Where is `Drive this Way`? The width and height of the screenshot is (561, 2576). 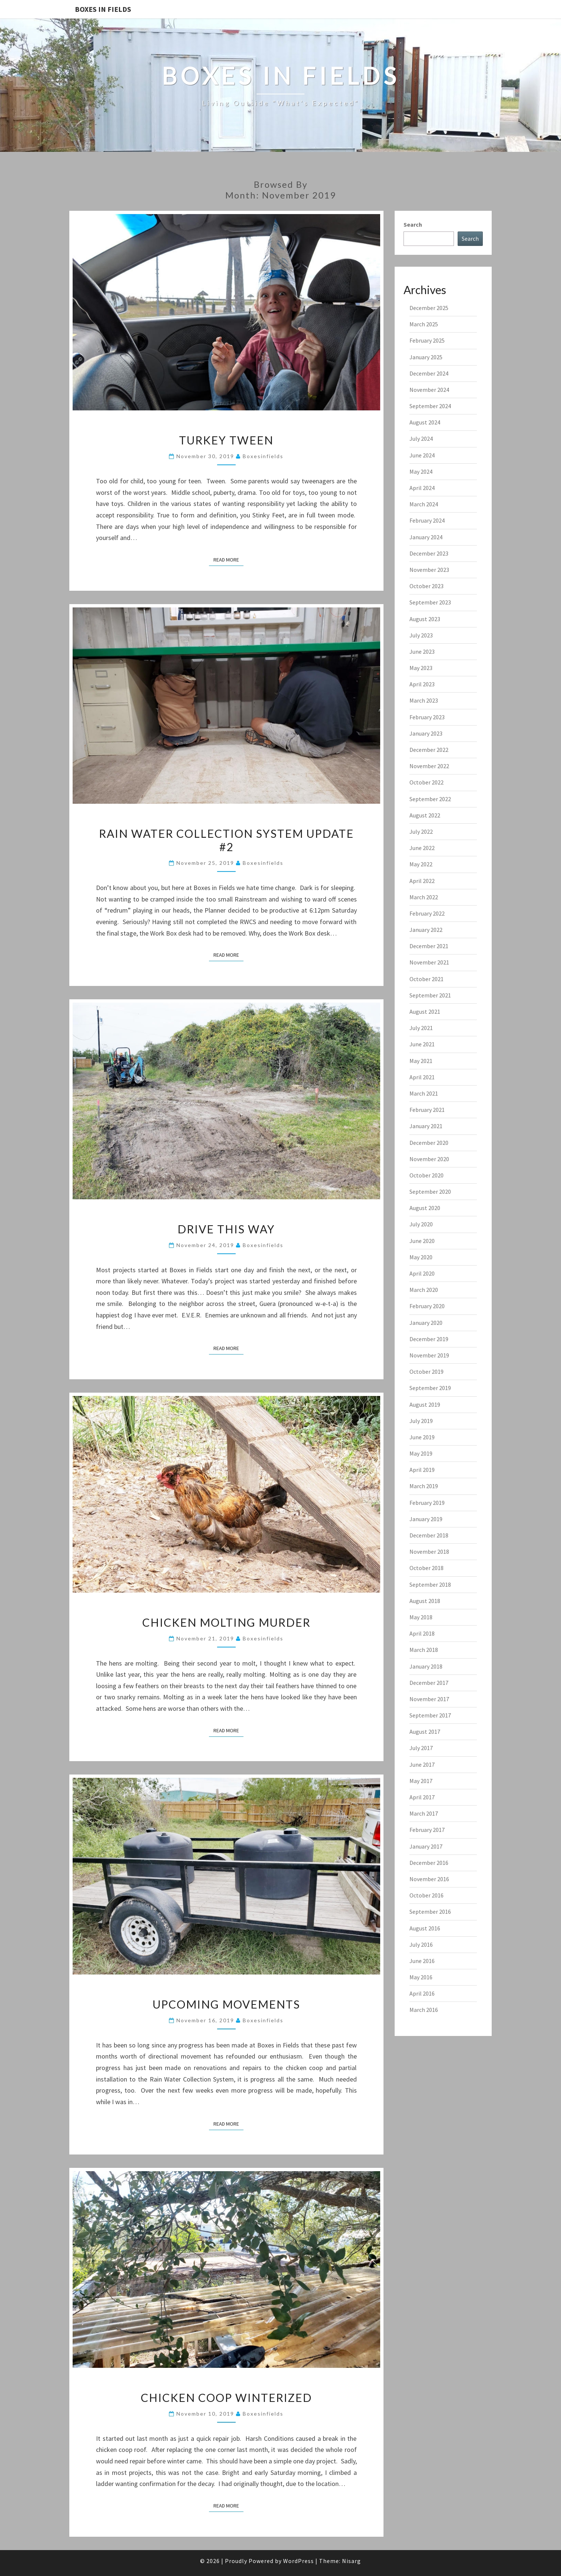
Drive this Way is located at coordinates (226, 1229).